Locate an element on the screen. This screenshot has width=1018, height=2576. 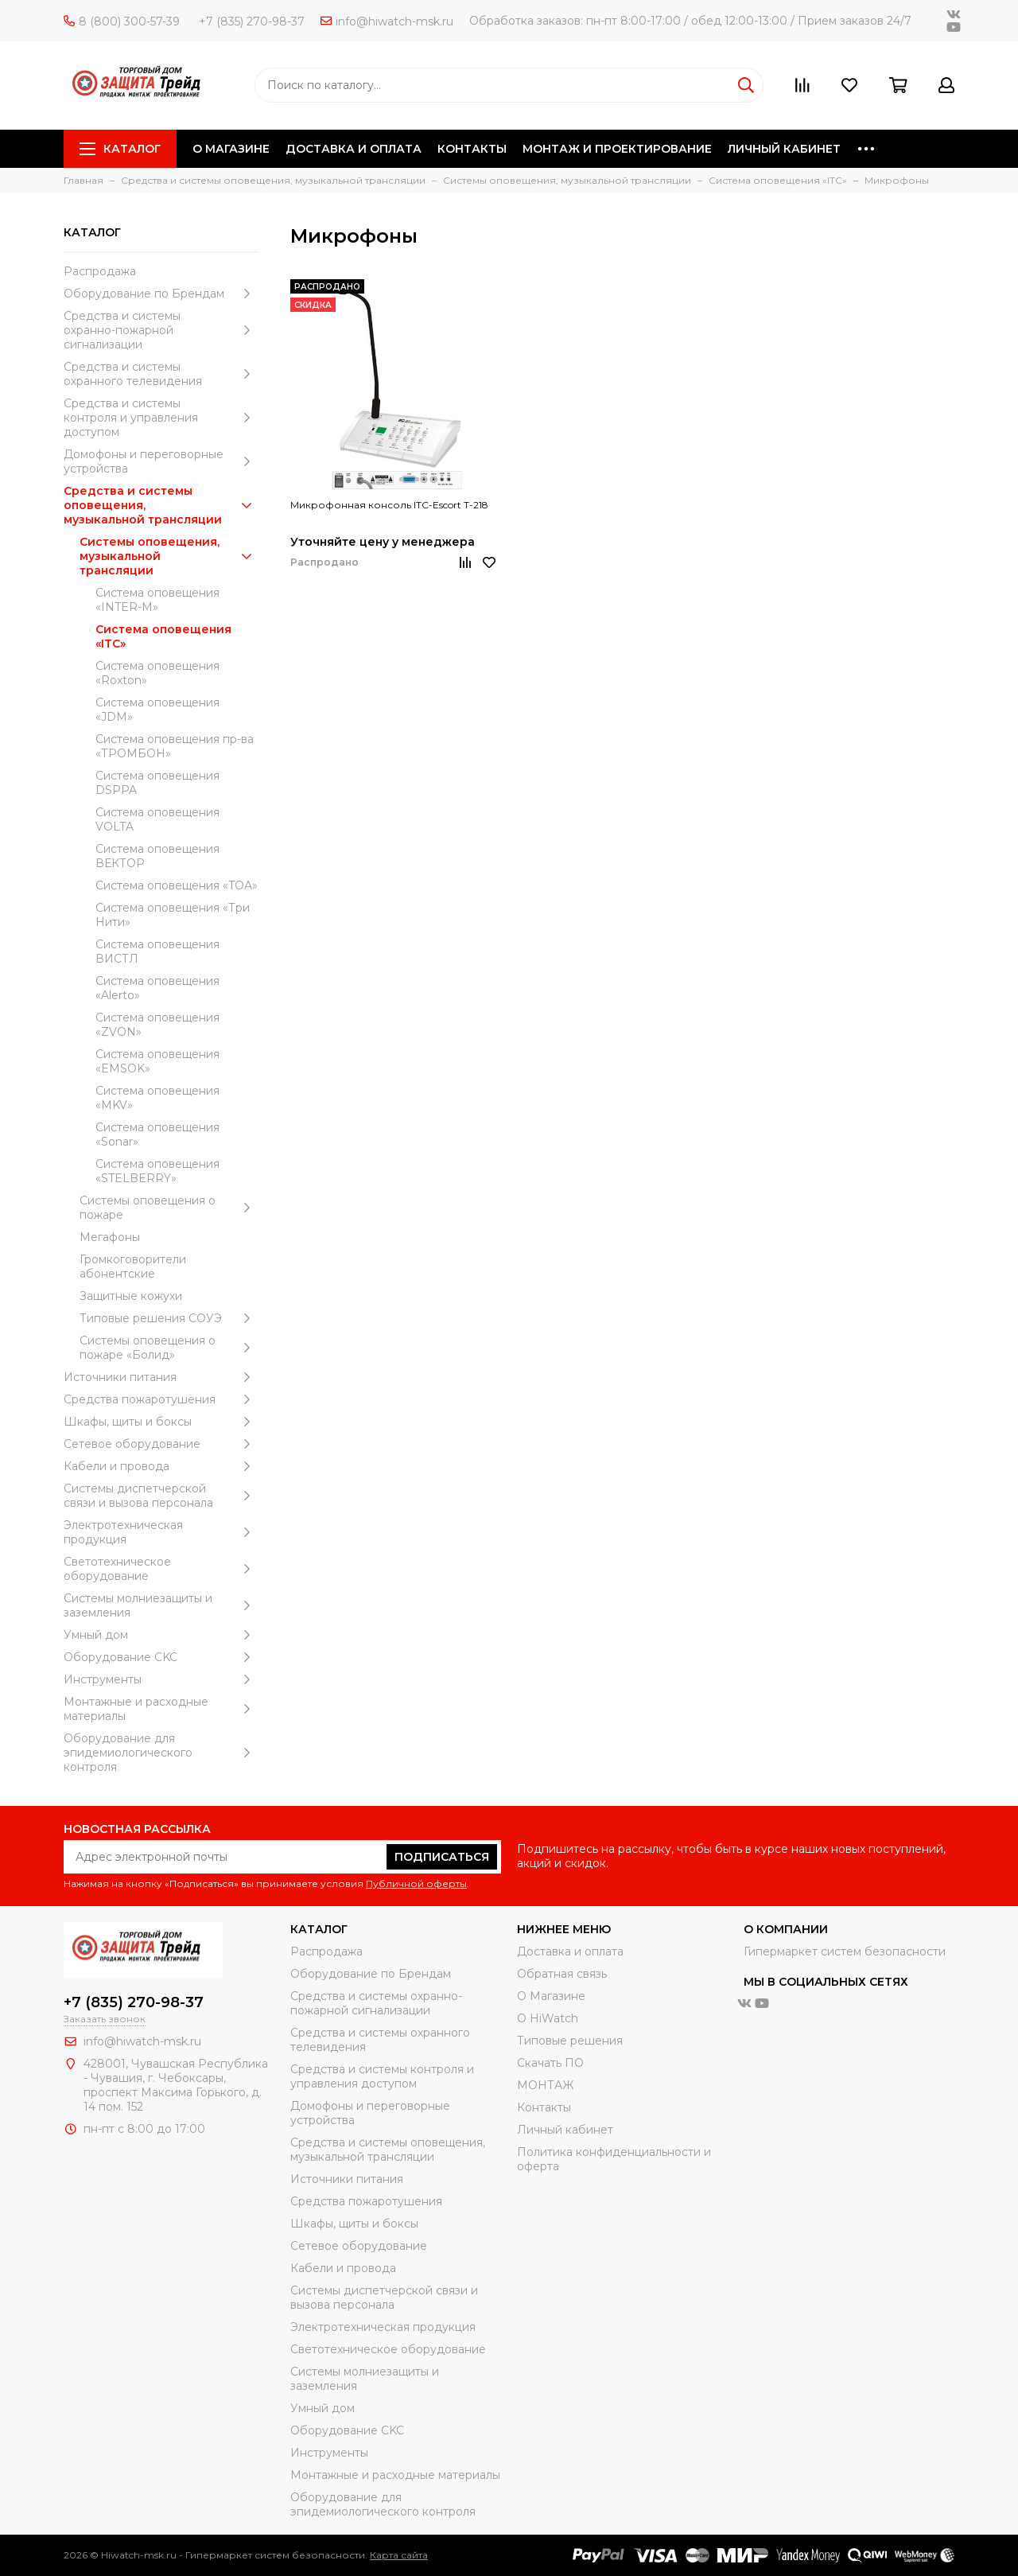
Кабели и провода is located at coordinates (161, 1466).